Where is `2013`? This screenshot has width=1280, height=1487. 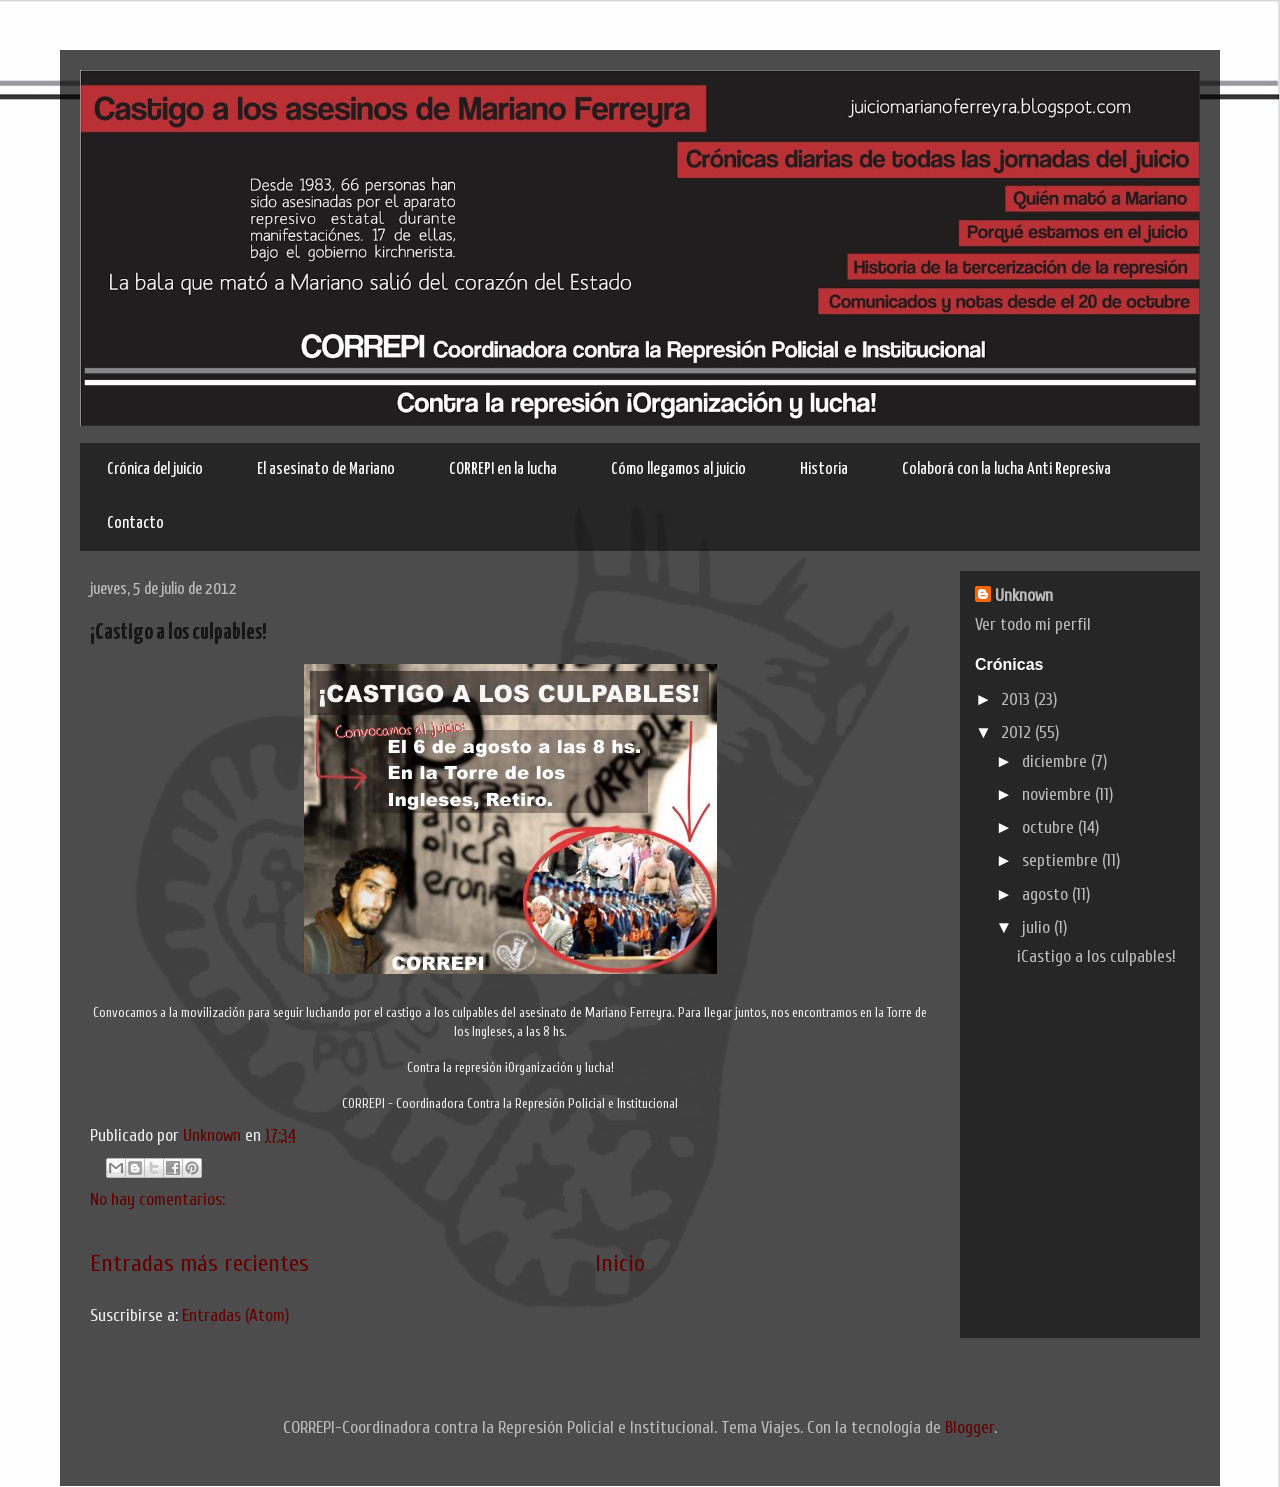 2013 is located at coordinates (1017, 699).